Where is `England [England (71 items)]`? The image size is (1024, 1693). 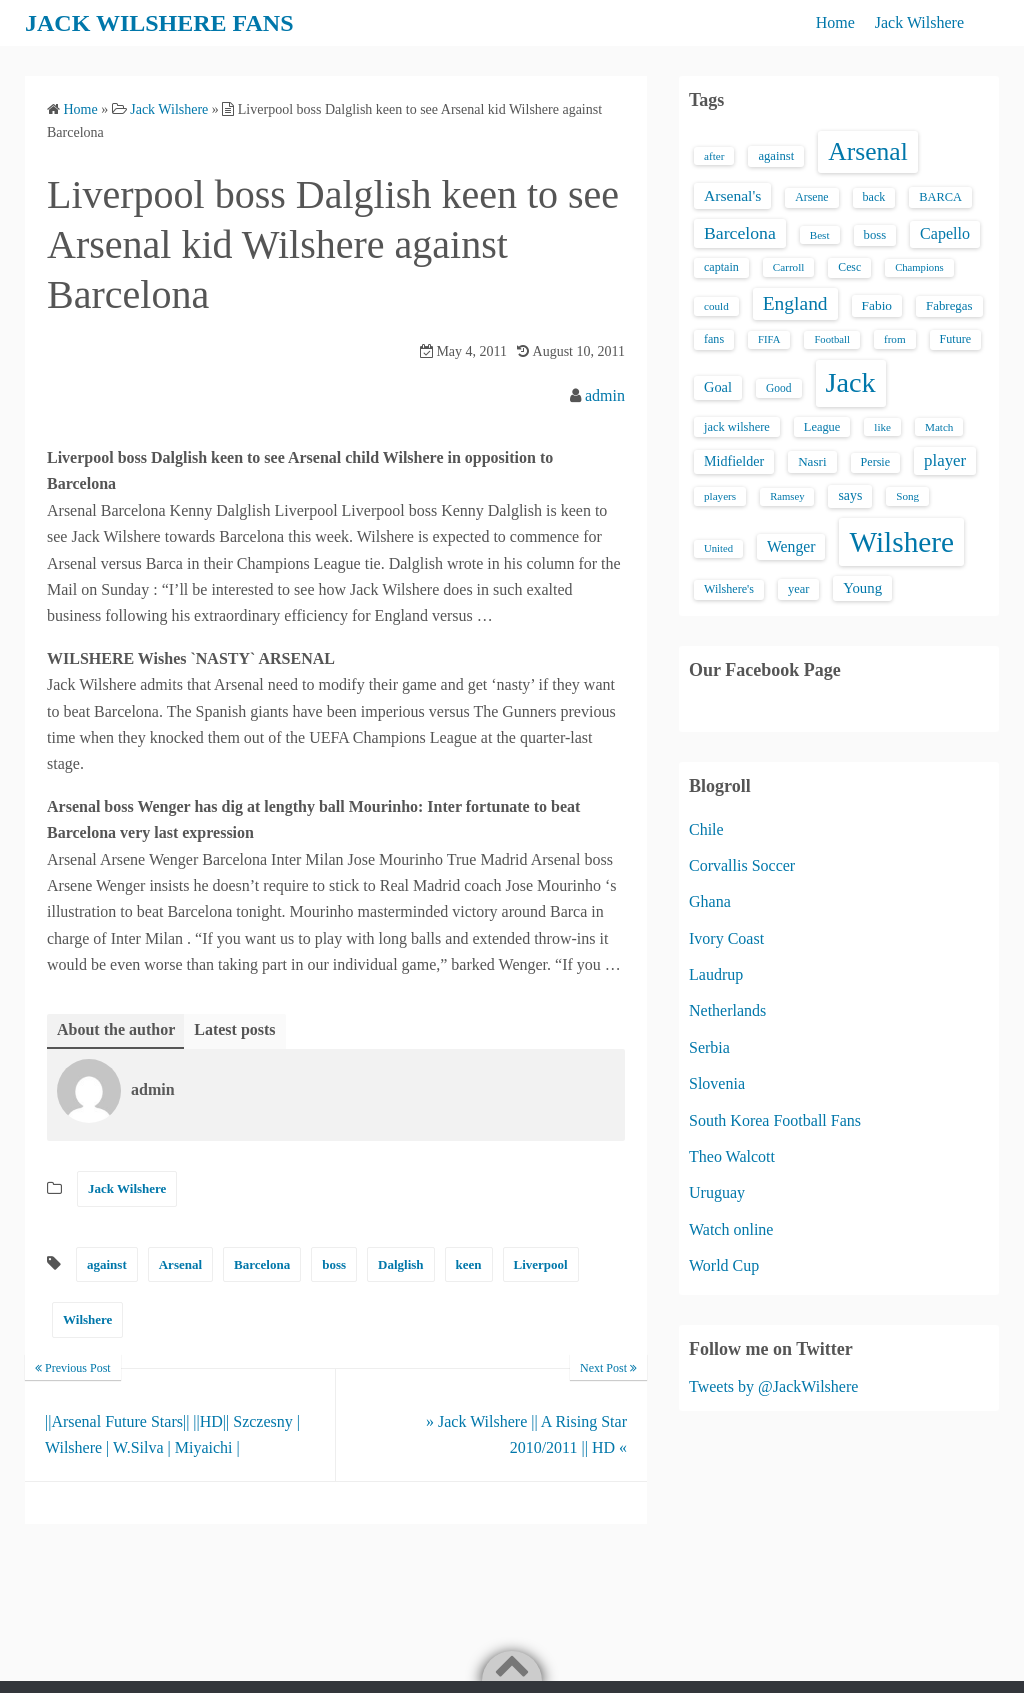
England [England (71 items)] is located at coordinates (795, 303).